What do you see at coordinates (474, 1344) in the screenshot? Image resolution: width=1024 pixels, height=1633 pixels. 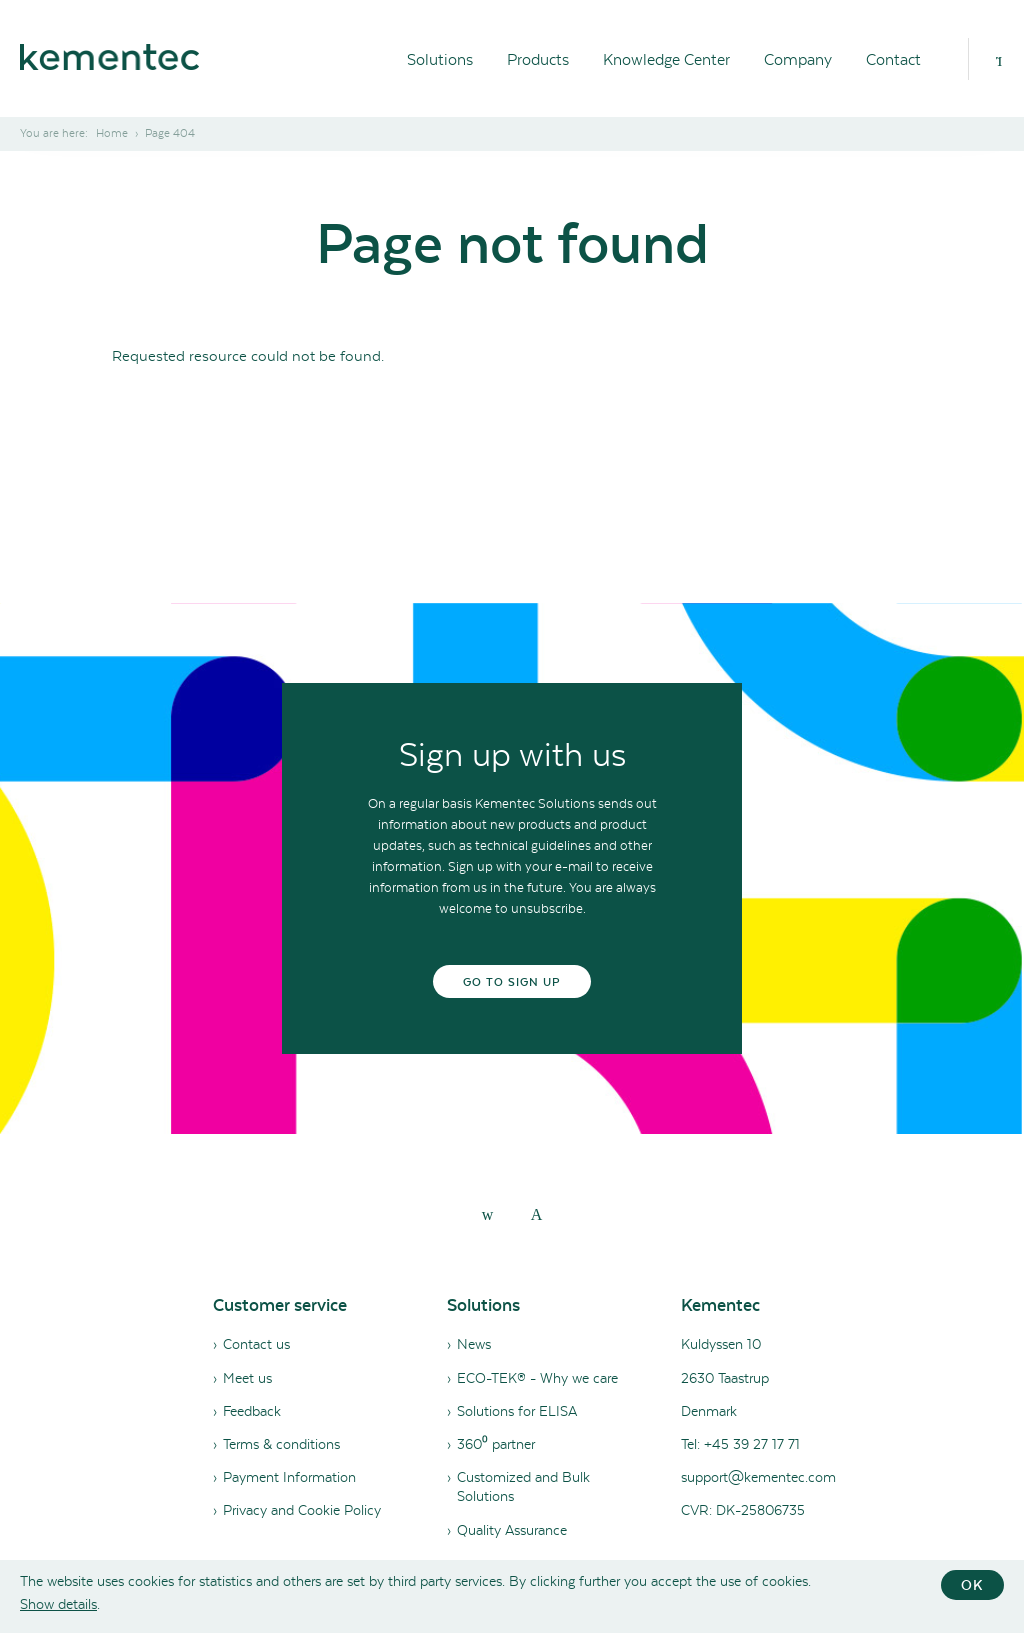 I see `News` at bounding box center [474, 1344].